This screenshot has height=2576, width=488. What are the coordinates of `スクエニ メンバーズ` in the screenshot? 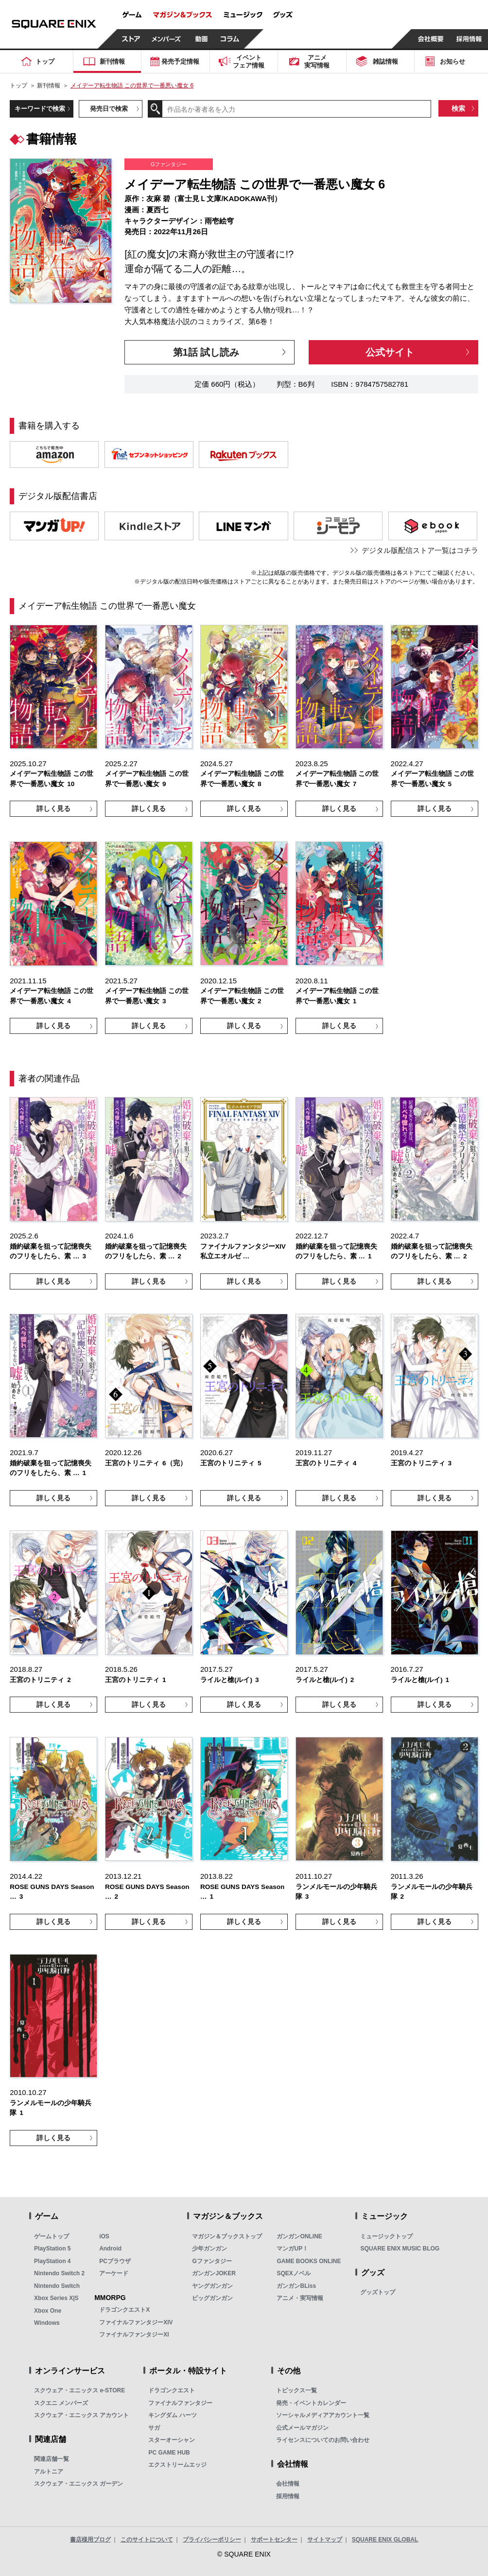 It's located at (61, 2403).